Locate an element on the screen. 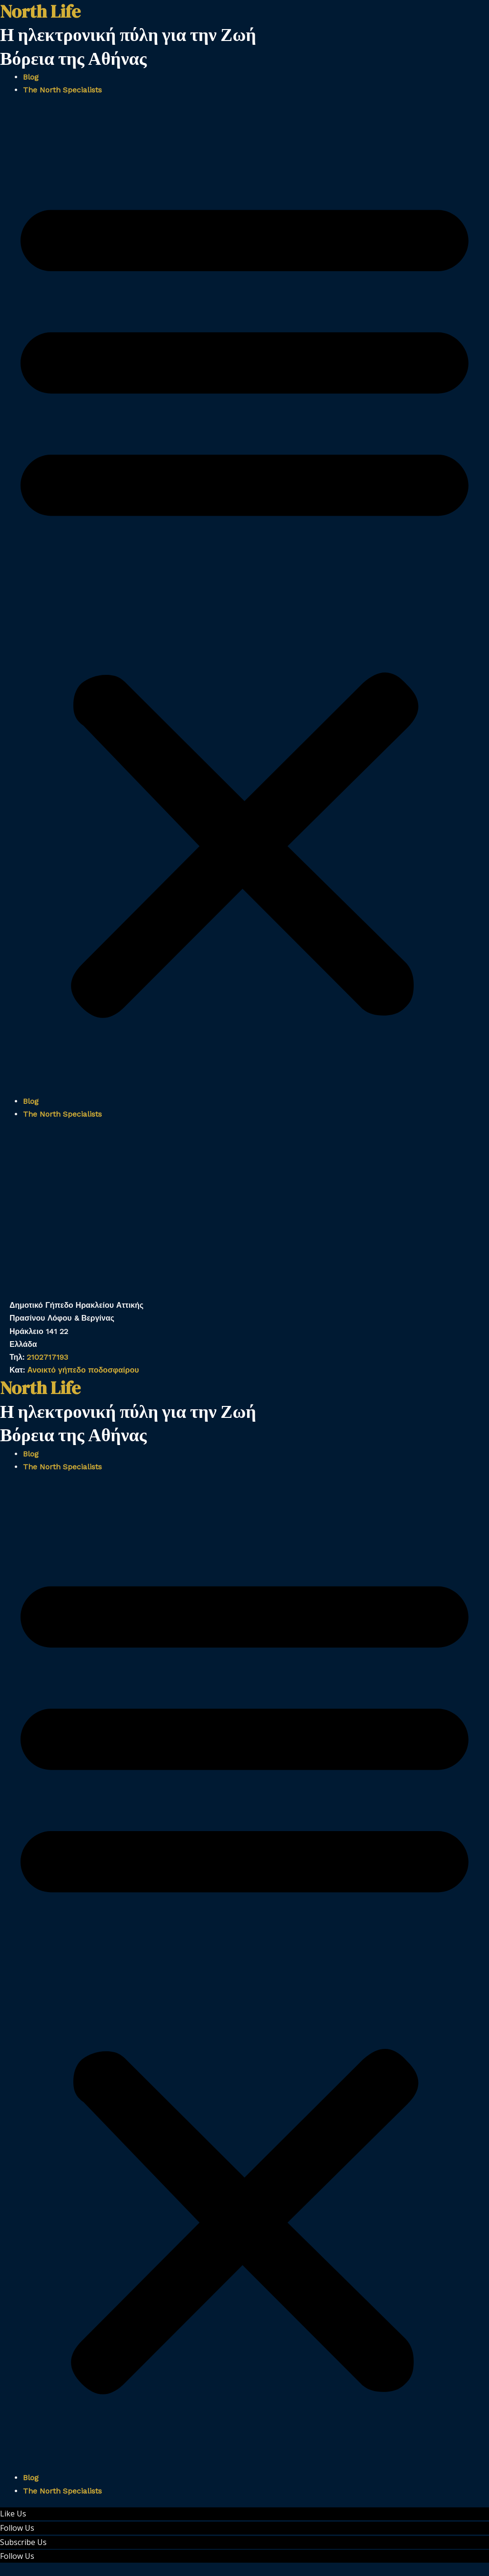 The height and width of the screenshot is (2576, 489). North Life is located at coordinates (40, 1387).